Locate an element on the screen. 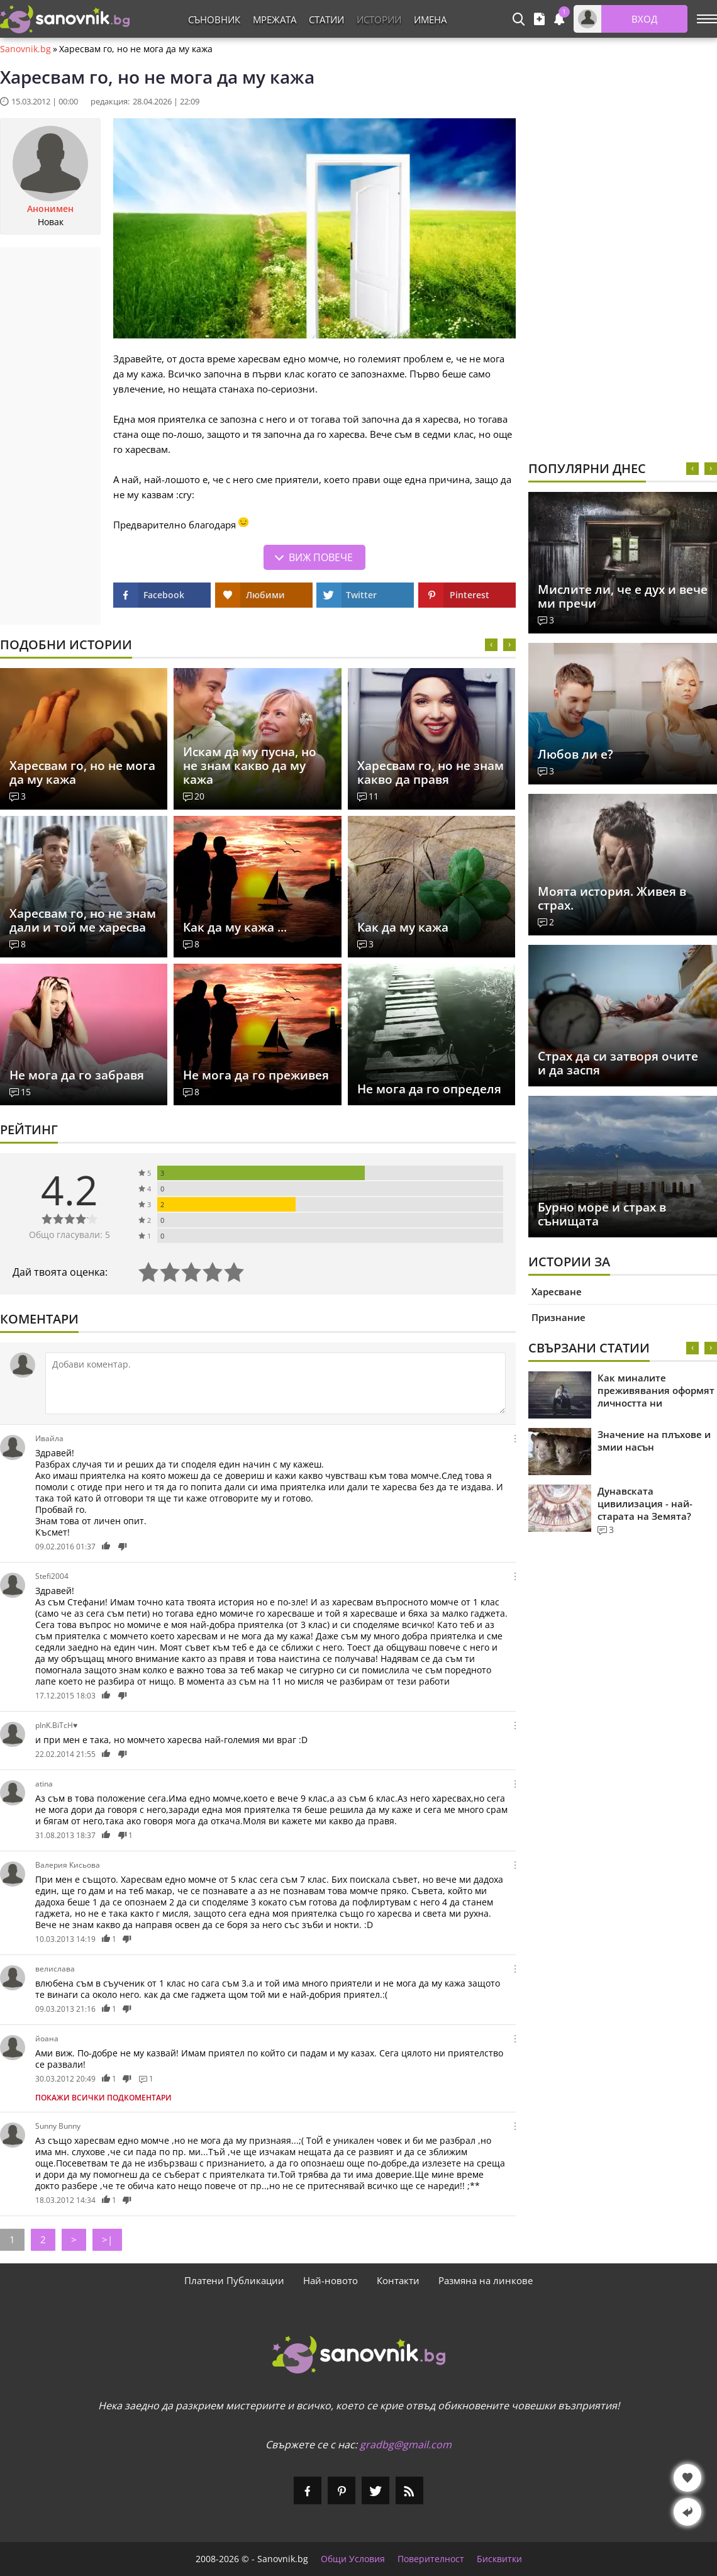 This screenshot has width=717, height=2576. Как миналите преживявания оформят личността ни is located at coordinates (656, 1390).